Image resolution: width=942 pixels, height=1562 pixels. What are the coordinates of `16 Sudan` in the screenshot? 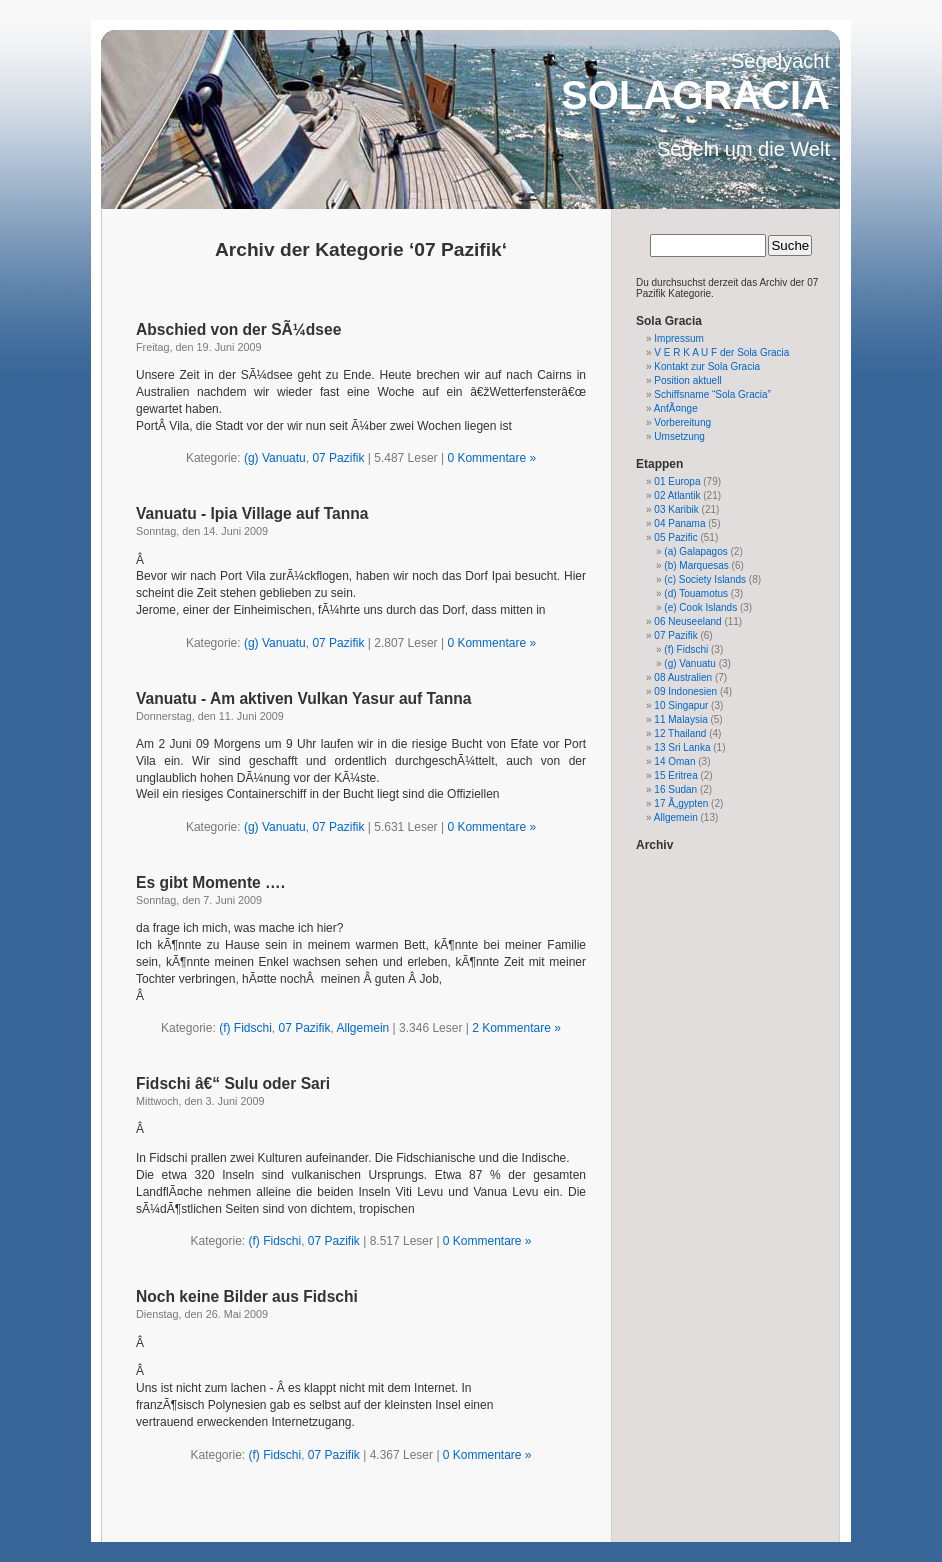 It's located at (675, 789).